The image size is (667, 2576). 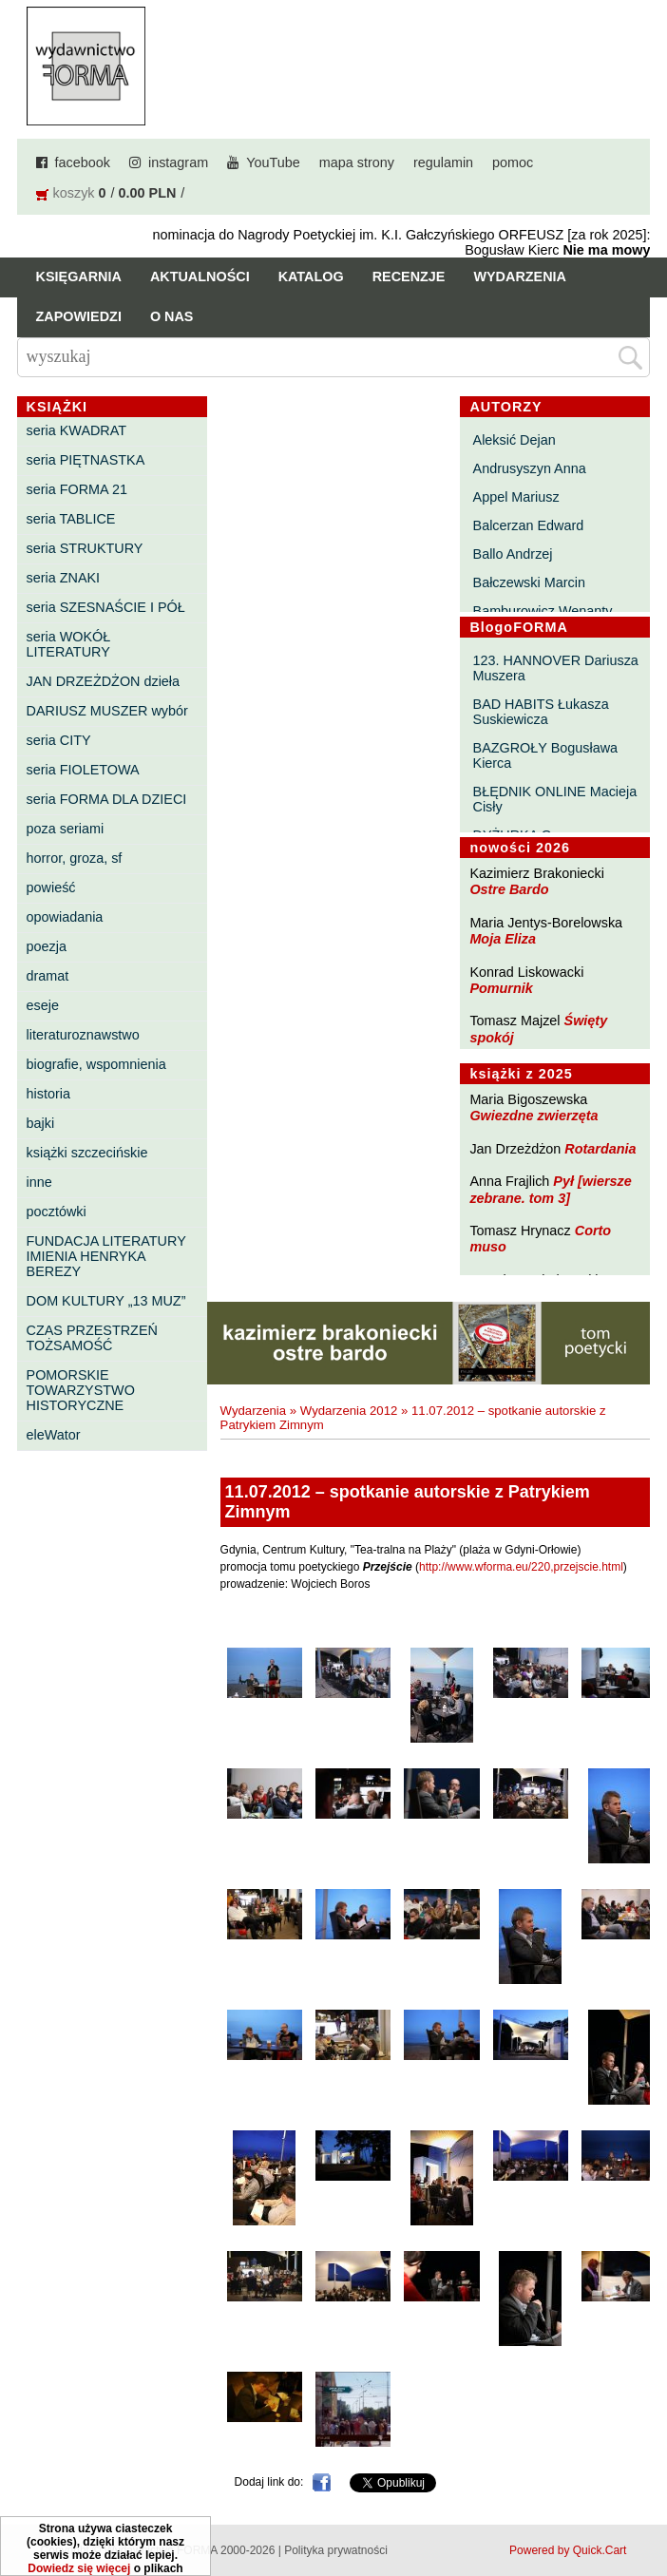 What do you see at coordinates (56, 1211) in the screenshot?
I see `pocztówki` at bounding box center [56, 1211].